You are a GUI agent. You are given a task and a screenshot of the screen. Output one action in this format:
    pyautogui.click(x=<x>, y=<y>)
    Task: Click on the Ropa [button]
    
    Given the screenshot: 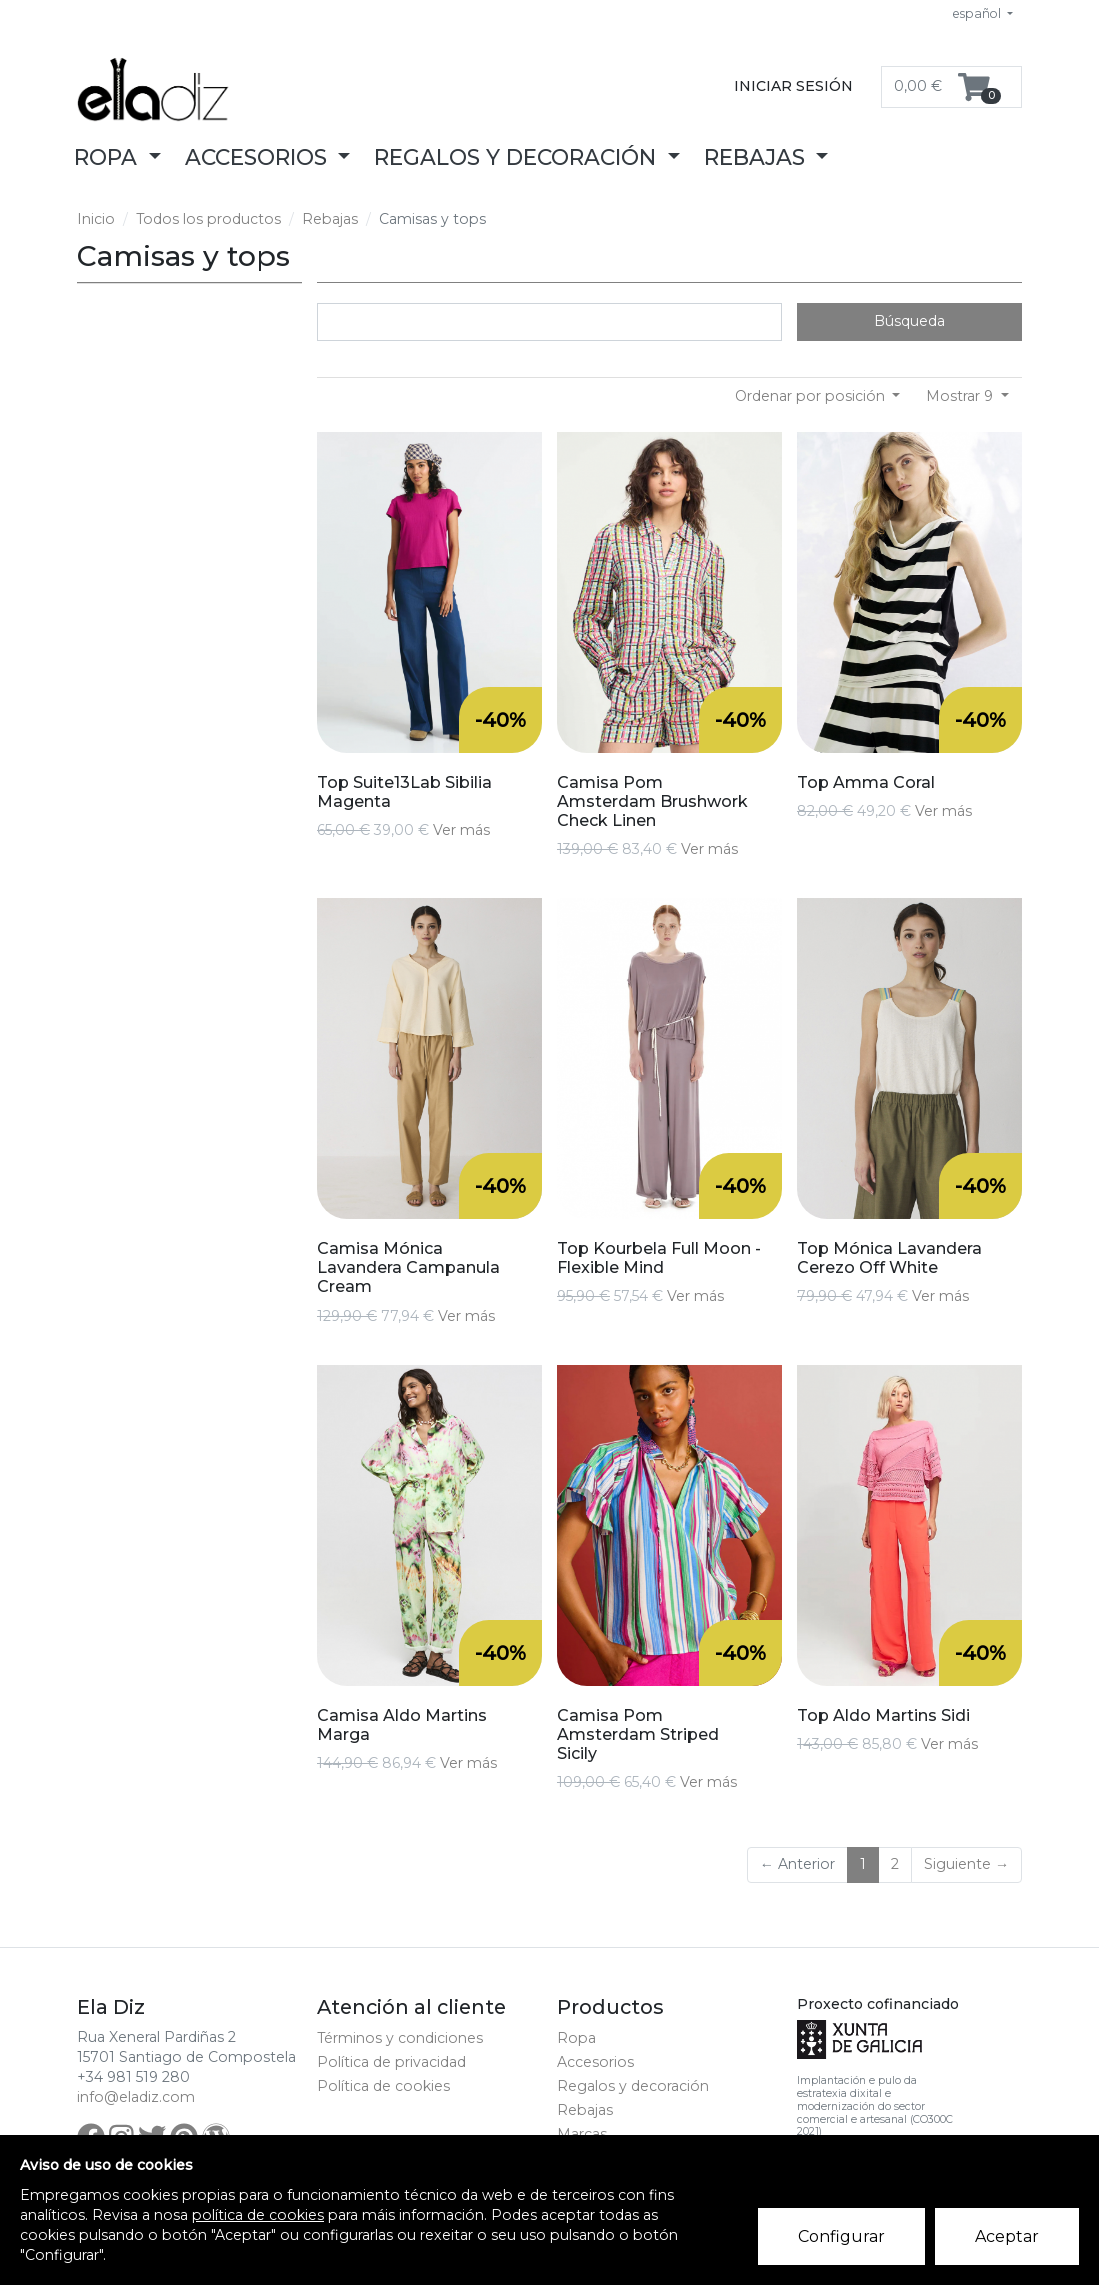 What is the action you would take?
    pyautogui.click(x=108, y=157)
    